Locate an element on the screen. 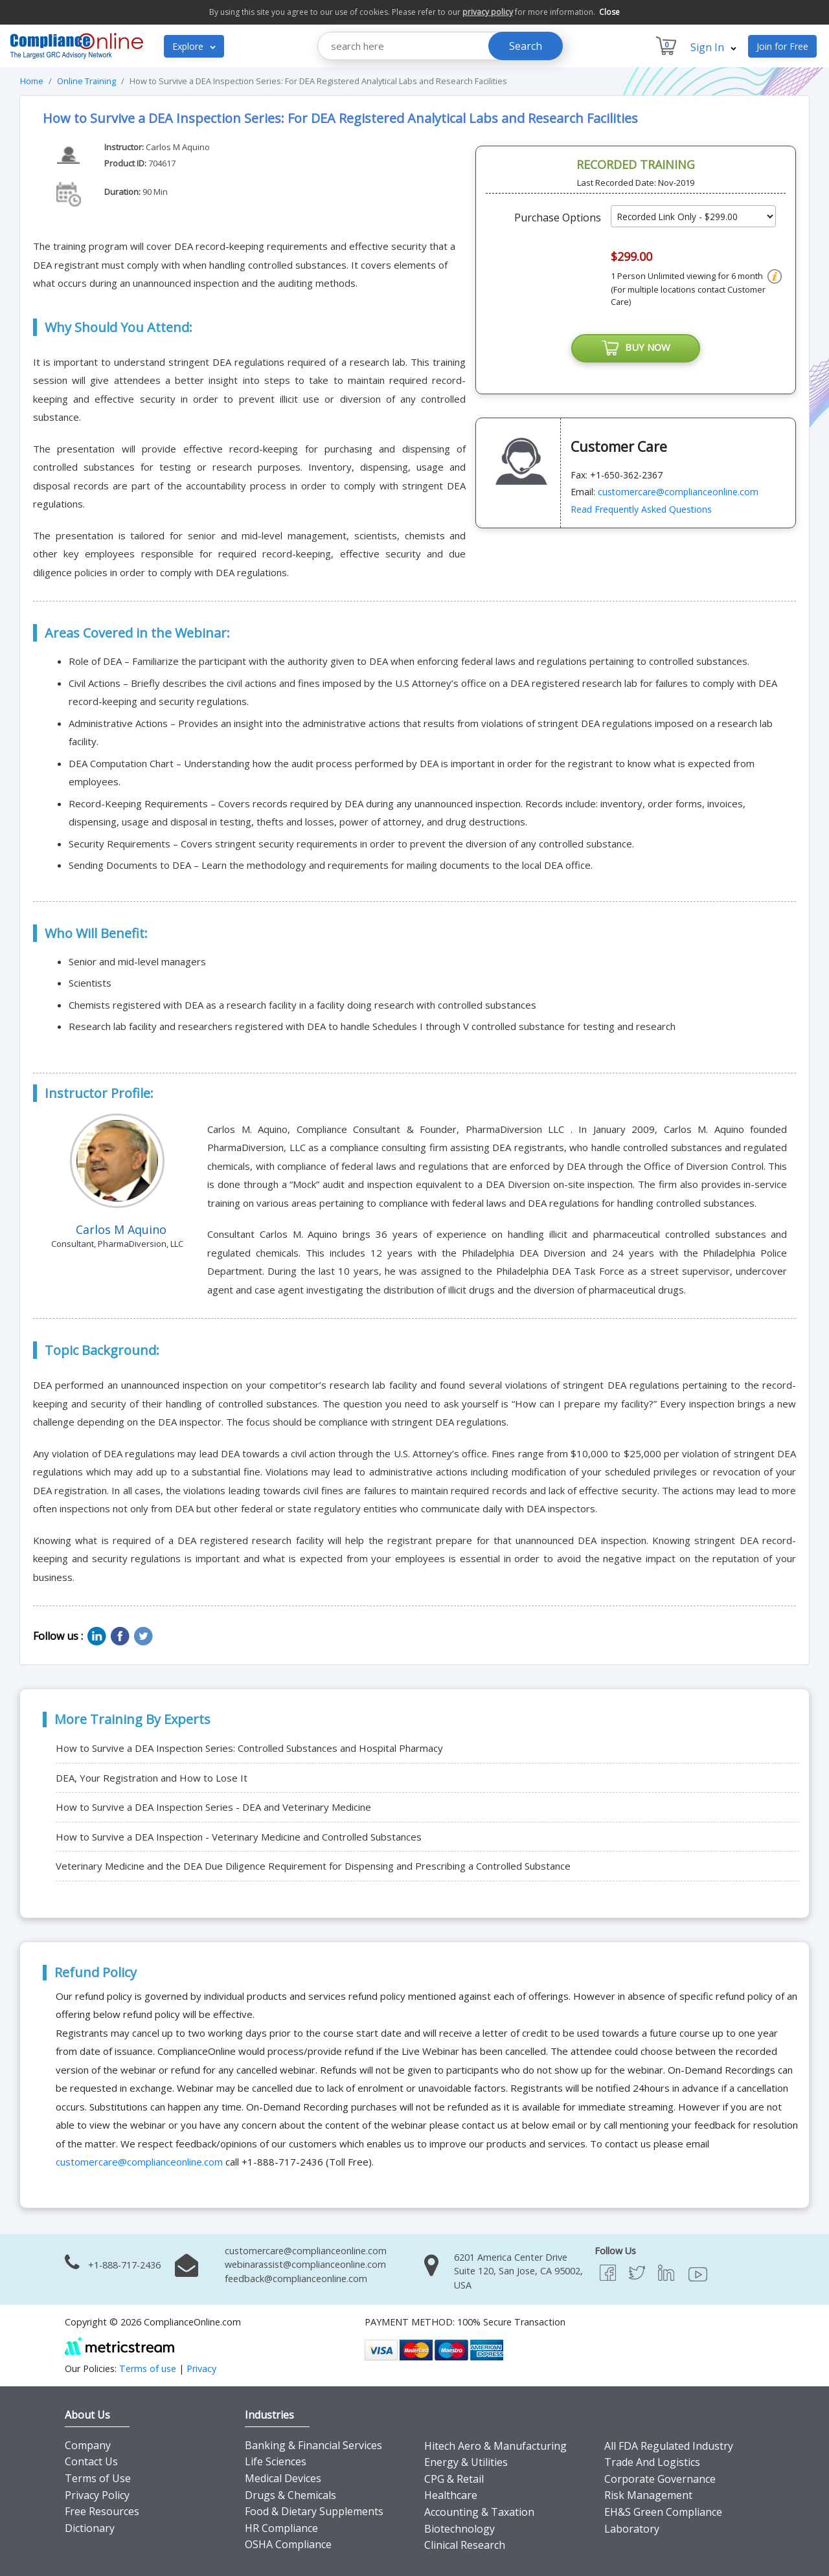 The image size is (829, 2576). privacy policy is located at coordinates (487, 11).